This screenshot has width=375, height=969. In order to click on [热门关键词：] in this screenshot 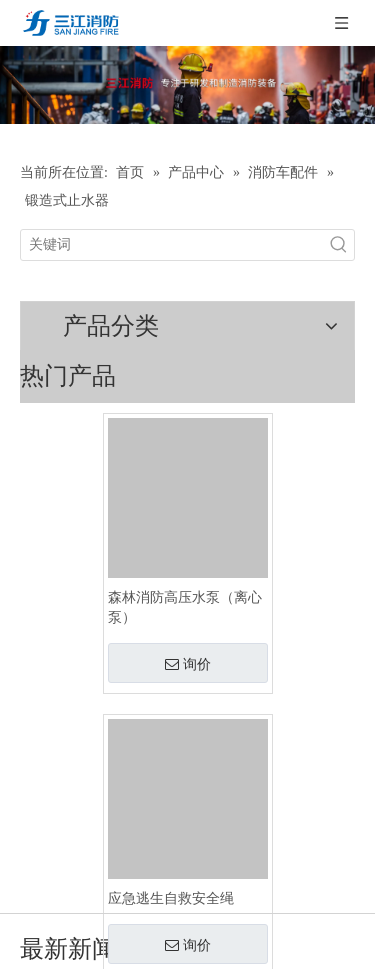, I will do `click(339, 245)`.